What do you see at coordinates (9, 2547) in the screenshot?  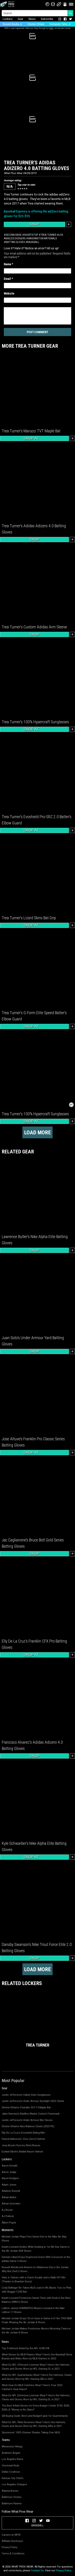 I see `Privacy Policy` at bounding box center [9, 2547].